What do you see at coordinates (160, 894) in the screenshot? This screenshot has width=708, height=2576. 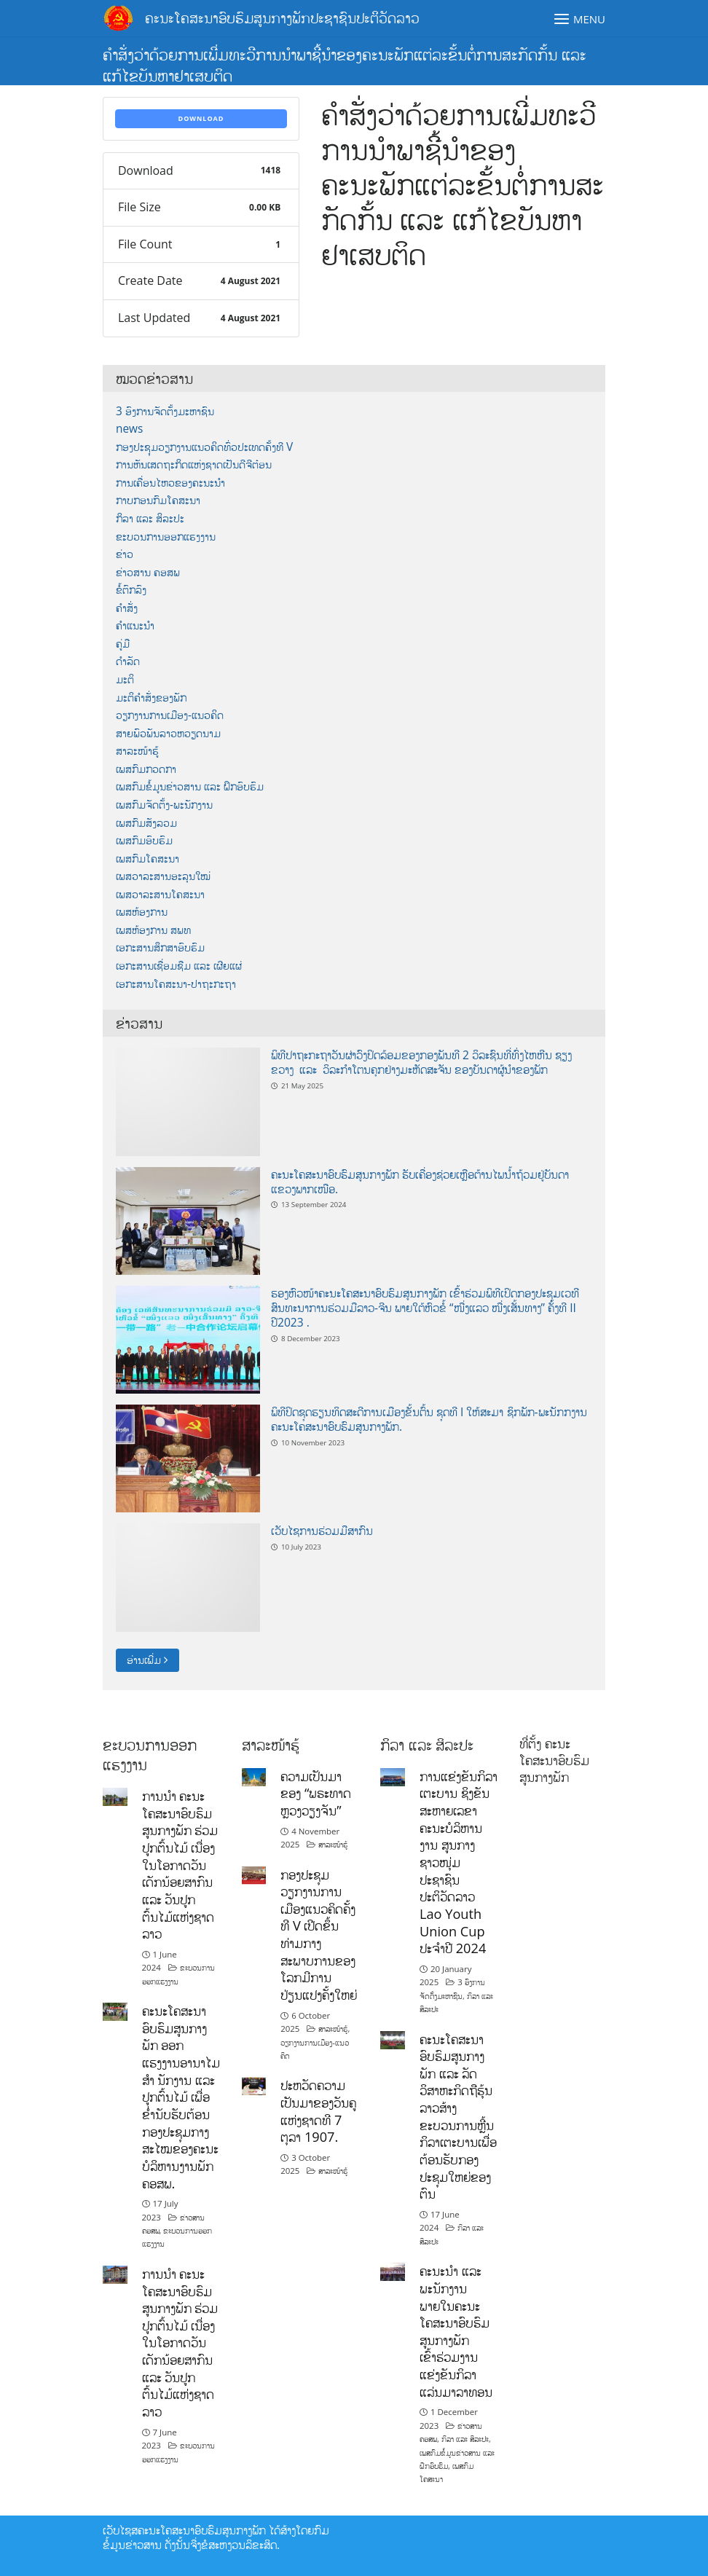 I see `ເພສວາລະສານໂຄສະນາ` at bounding box center [160, 894].